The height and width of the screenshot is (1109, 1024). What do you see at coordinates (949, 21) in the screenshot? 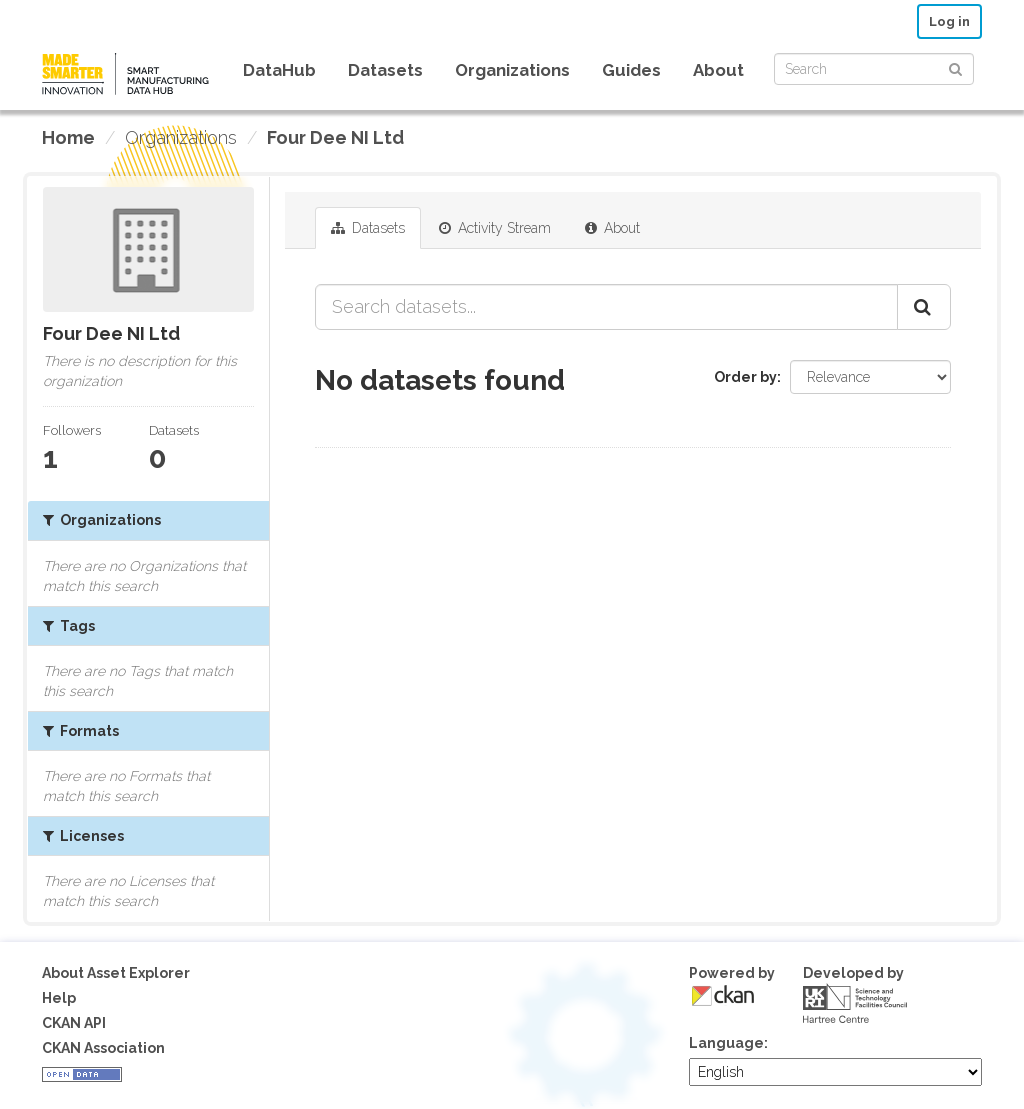
I see `Log in` at bounding box center [949, 21].